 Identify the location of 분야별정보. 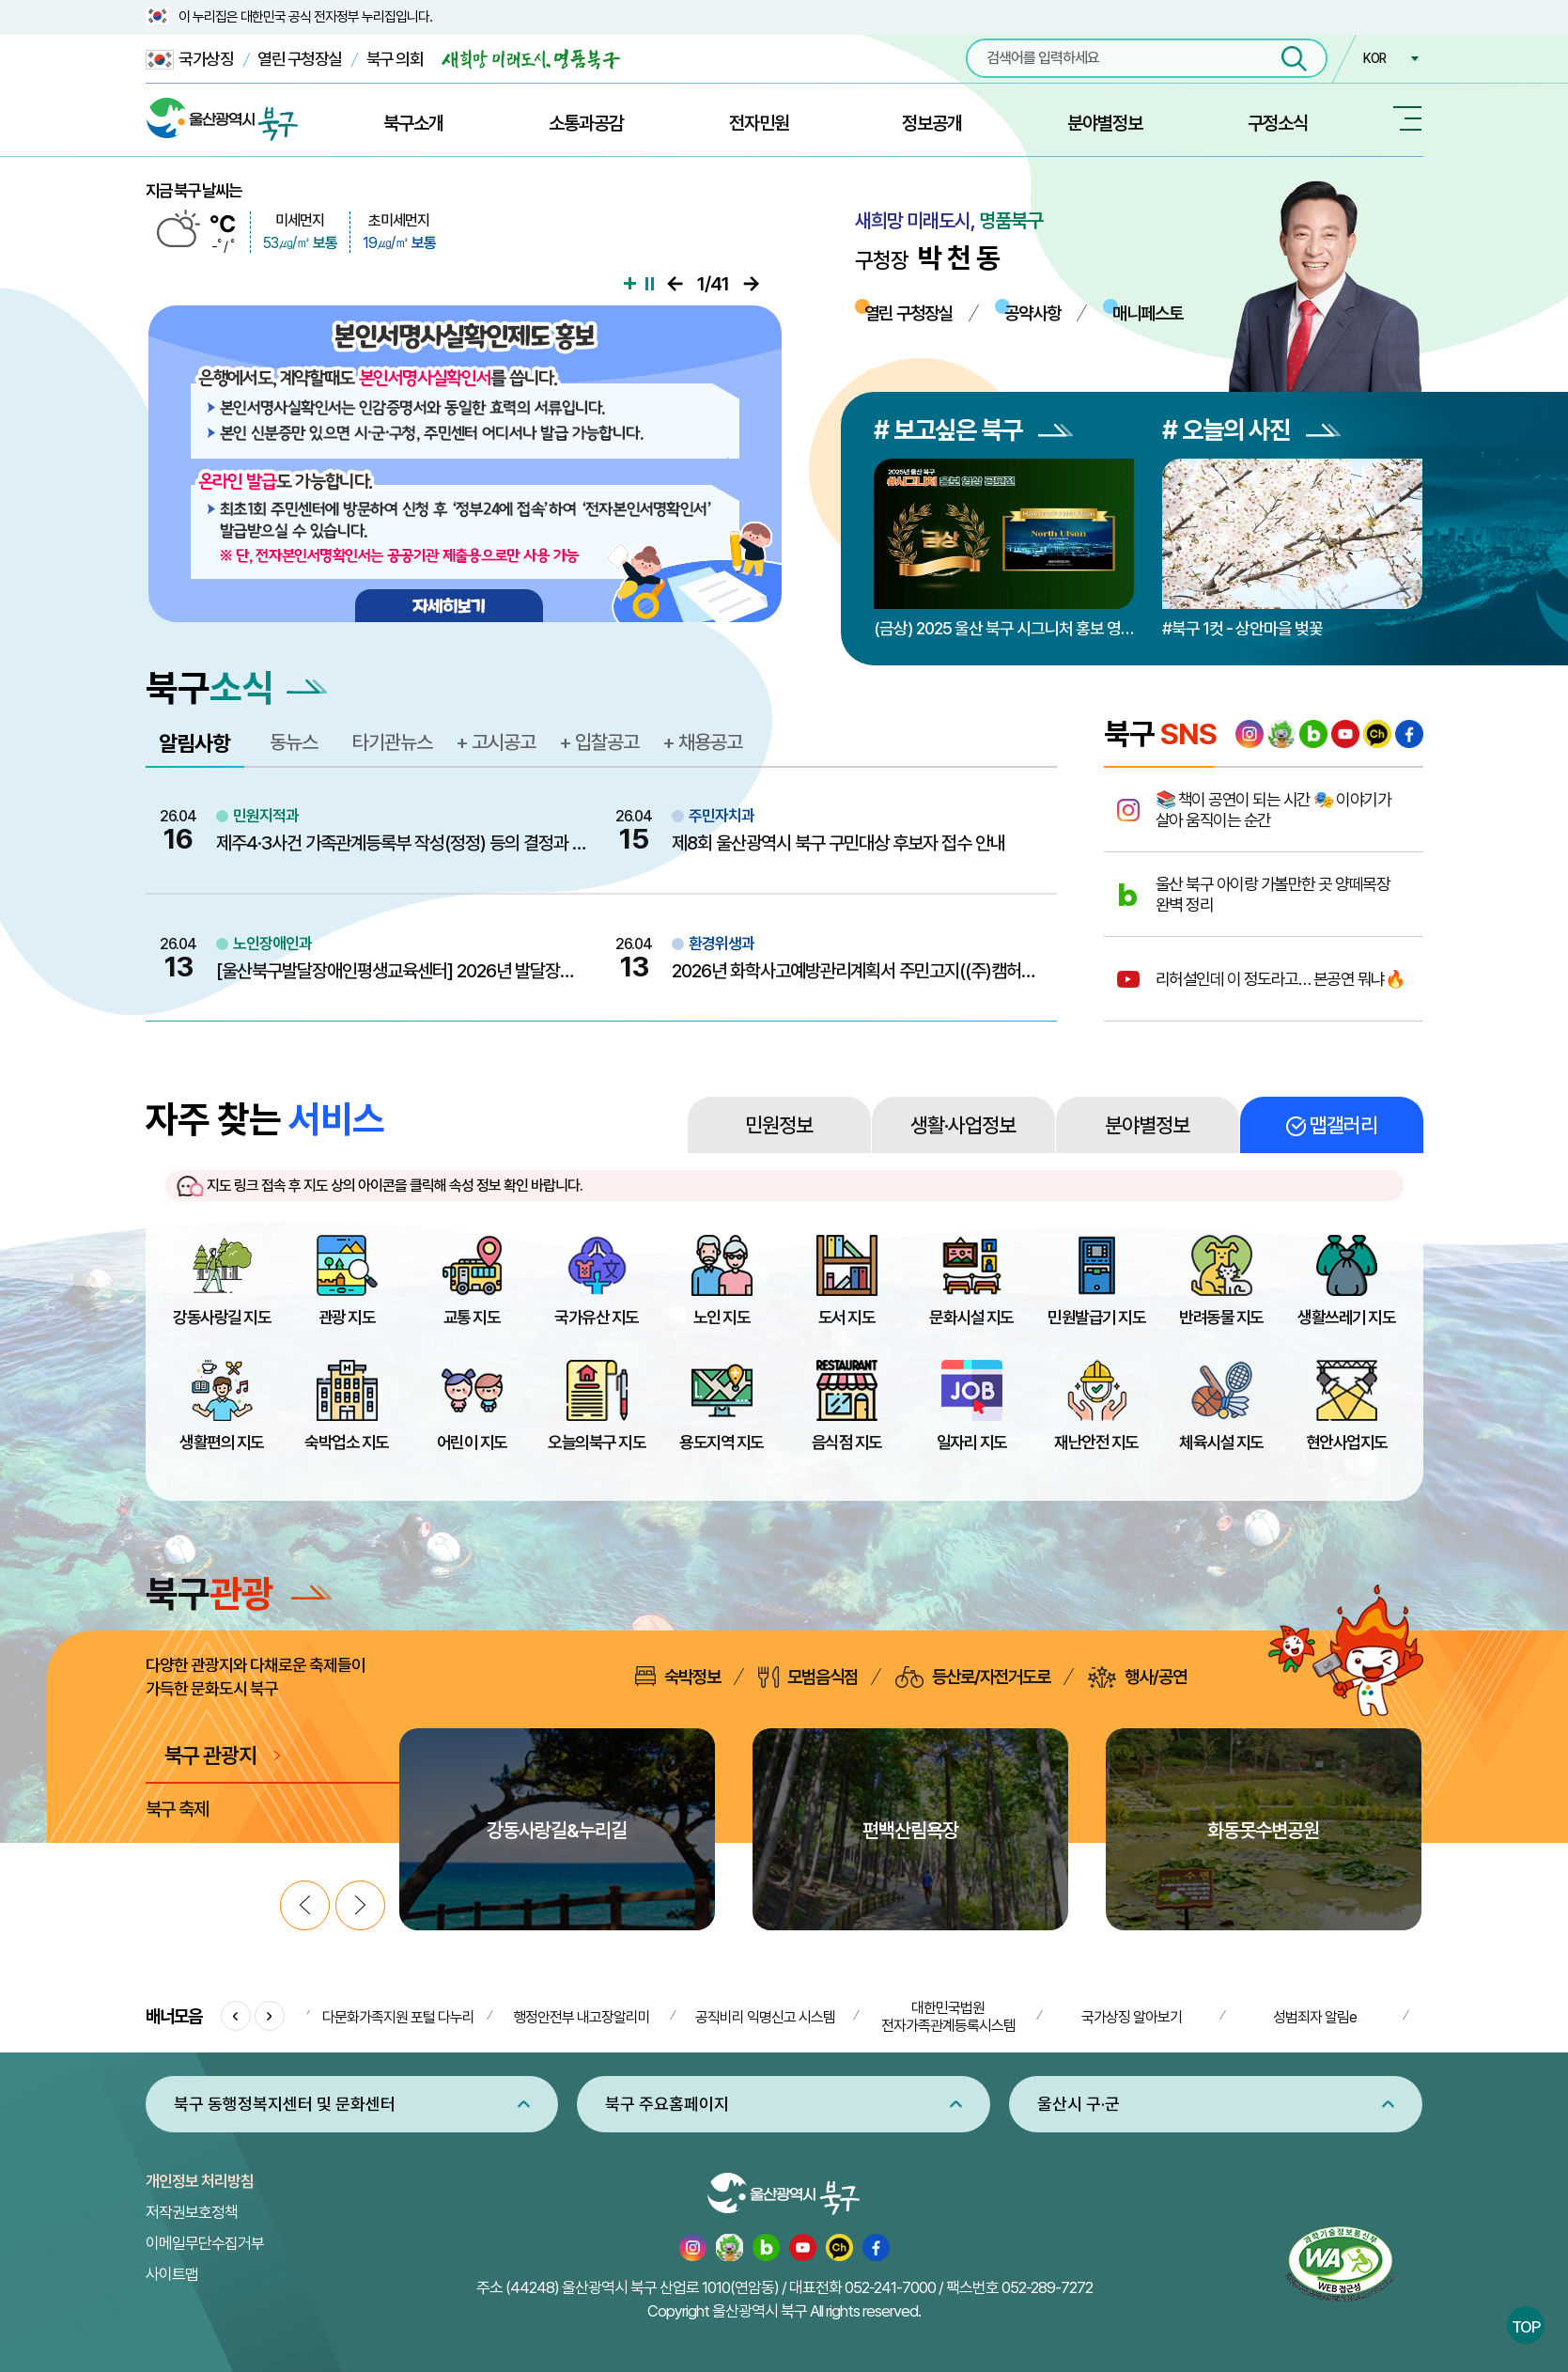
(1104, 123).